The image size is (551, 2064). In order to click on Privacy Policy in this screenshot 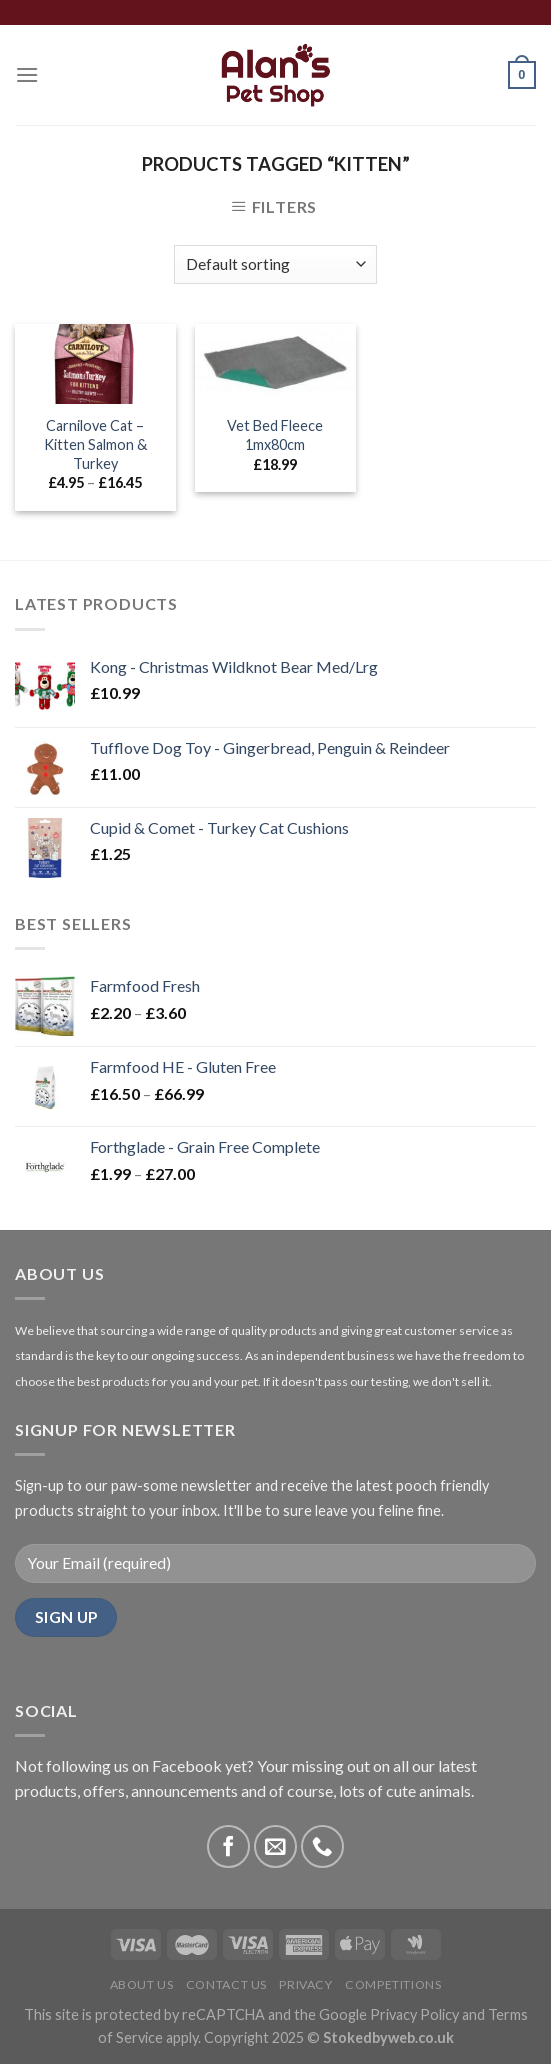, I will do `click(414, 2014)`.